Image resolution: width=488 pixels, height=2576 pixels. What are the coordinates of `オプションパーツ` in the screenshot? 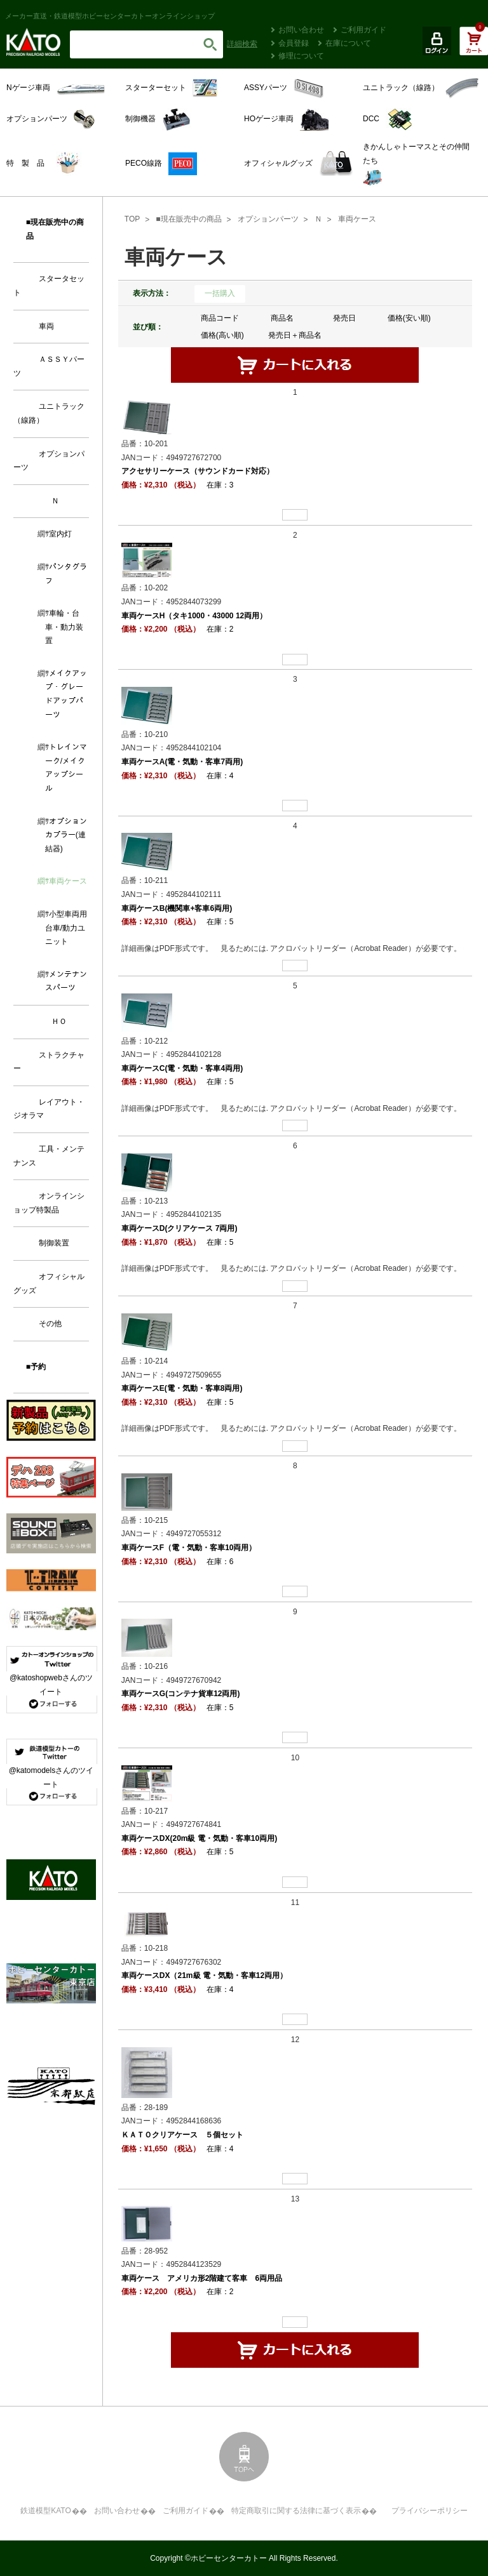 It's located at (268, 219).